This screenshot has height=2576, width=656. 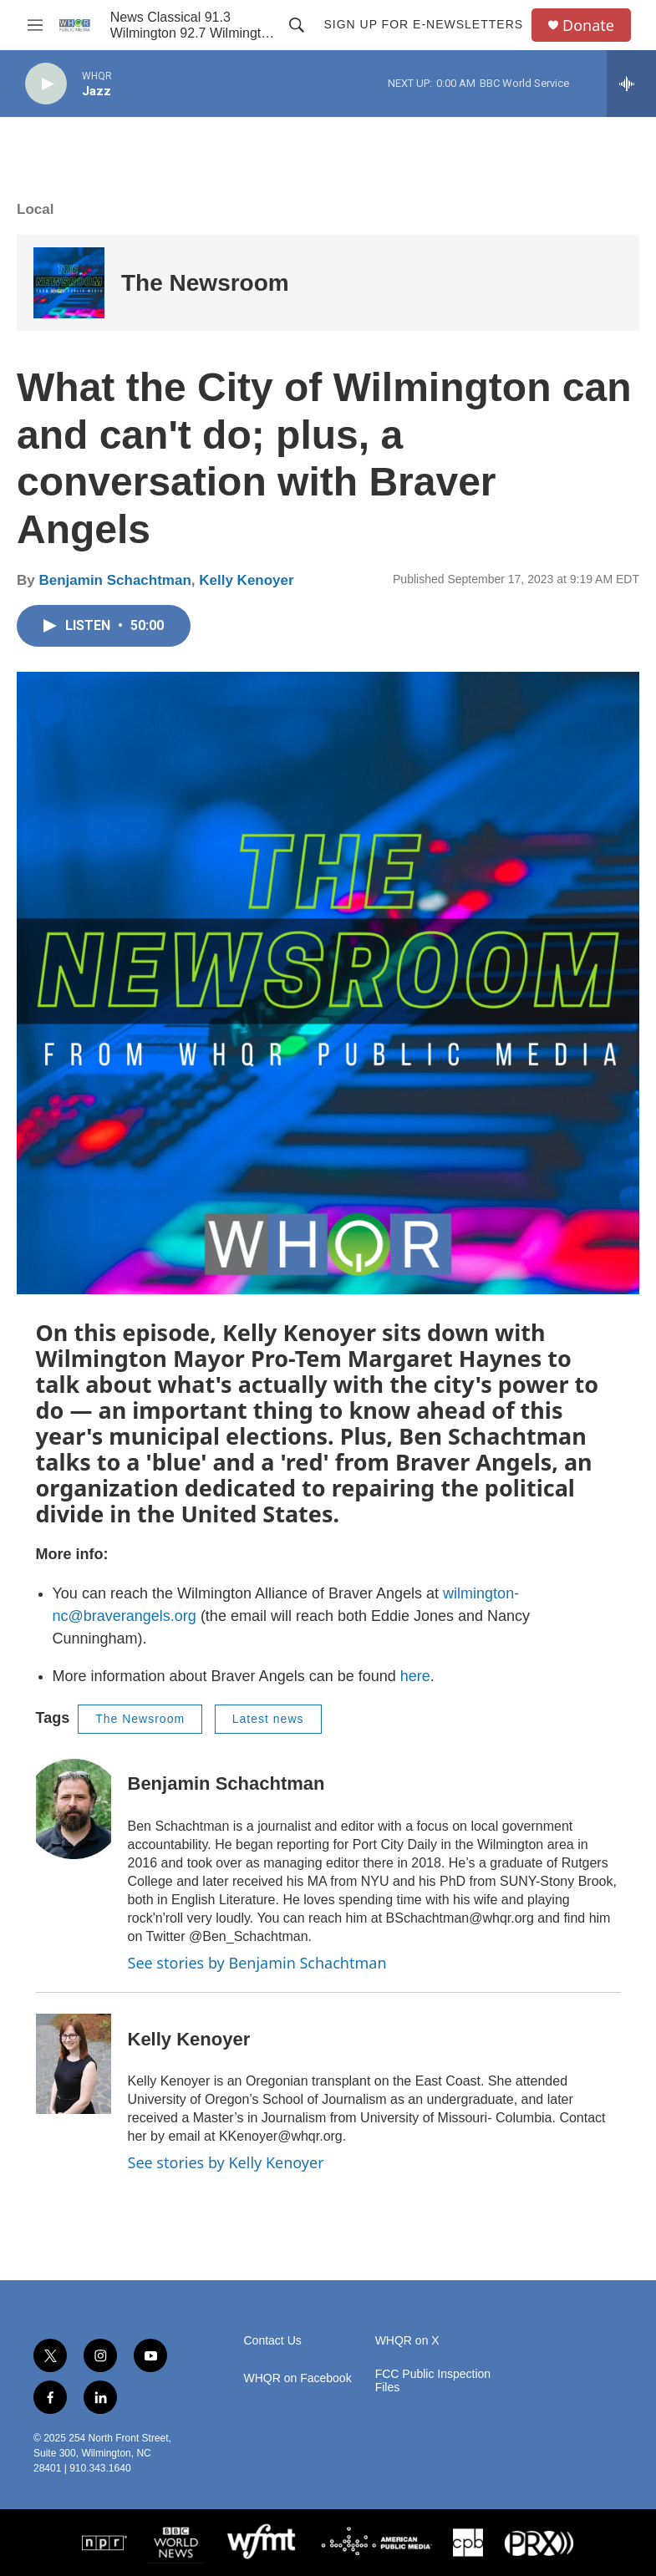 What do you see at coordinates (246, 580) in the screenshot?
I see `Kelly Kenoyer` at bounding box center [246, 580].